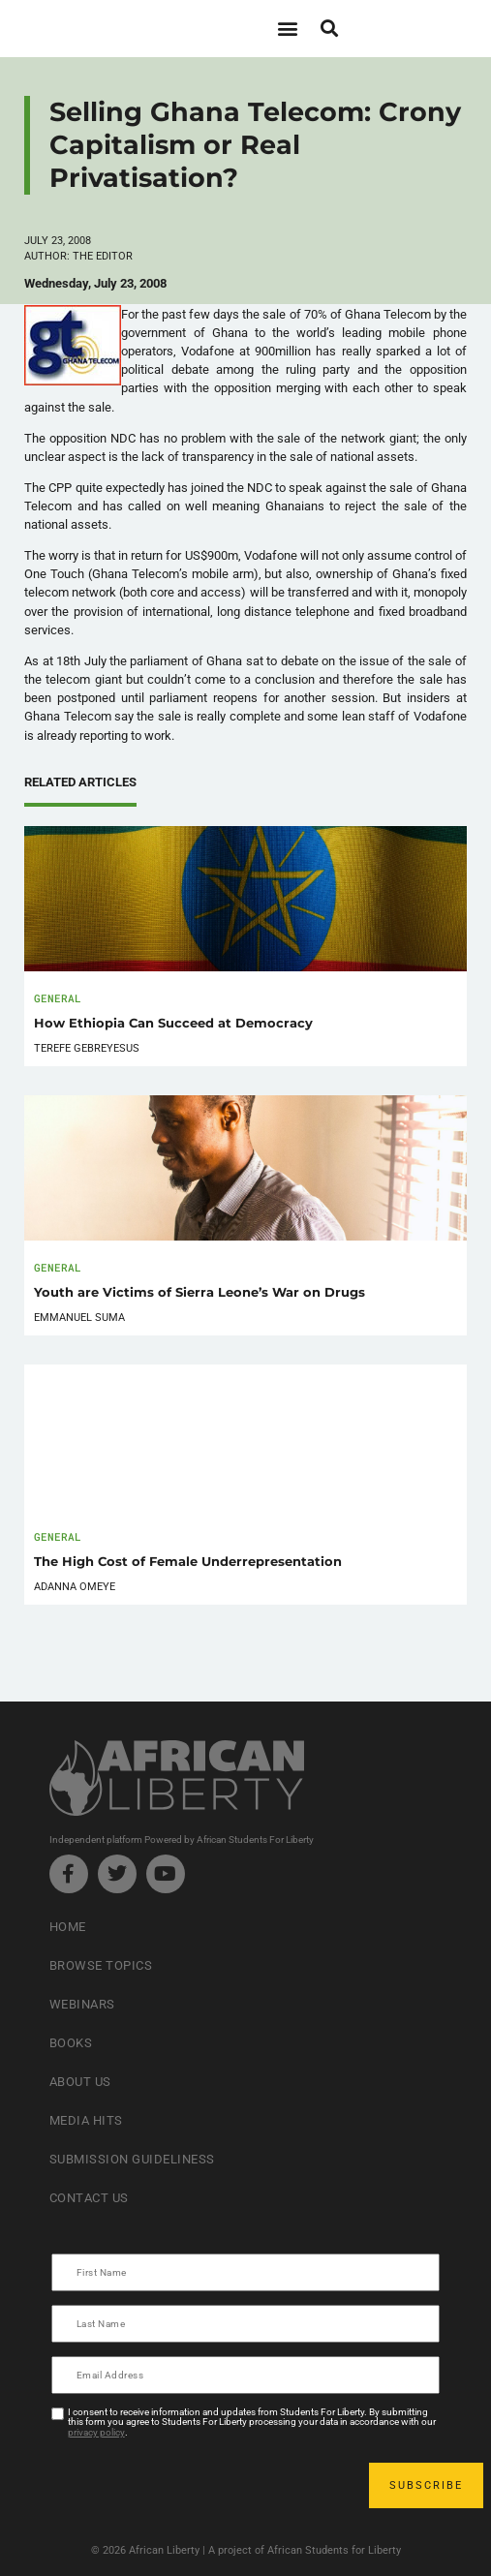 The height and width of the screenshot is (2576, 491). I want to click on Webinars, so click(82, 2004).